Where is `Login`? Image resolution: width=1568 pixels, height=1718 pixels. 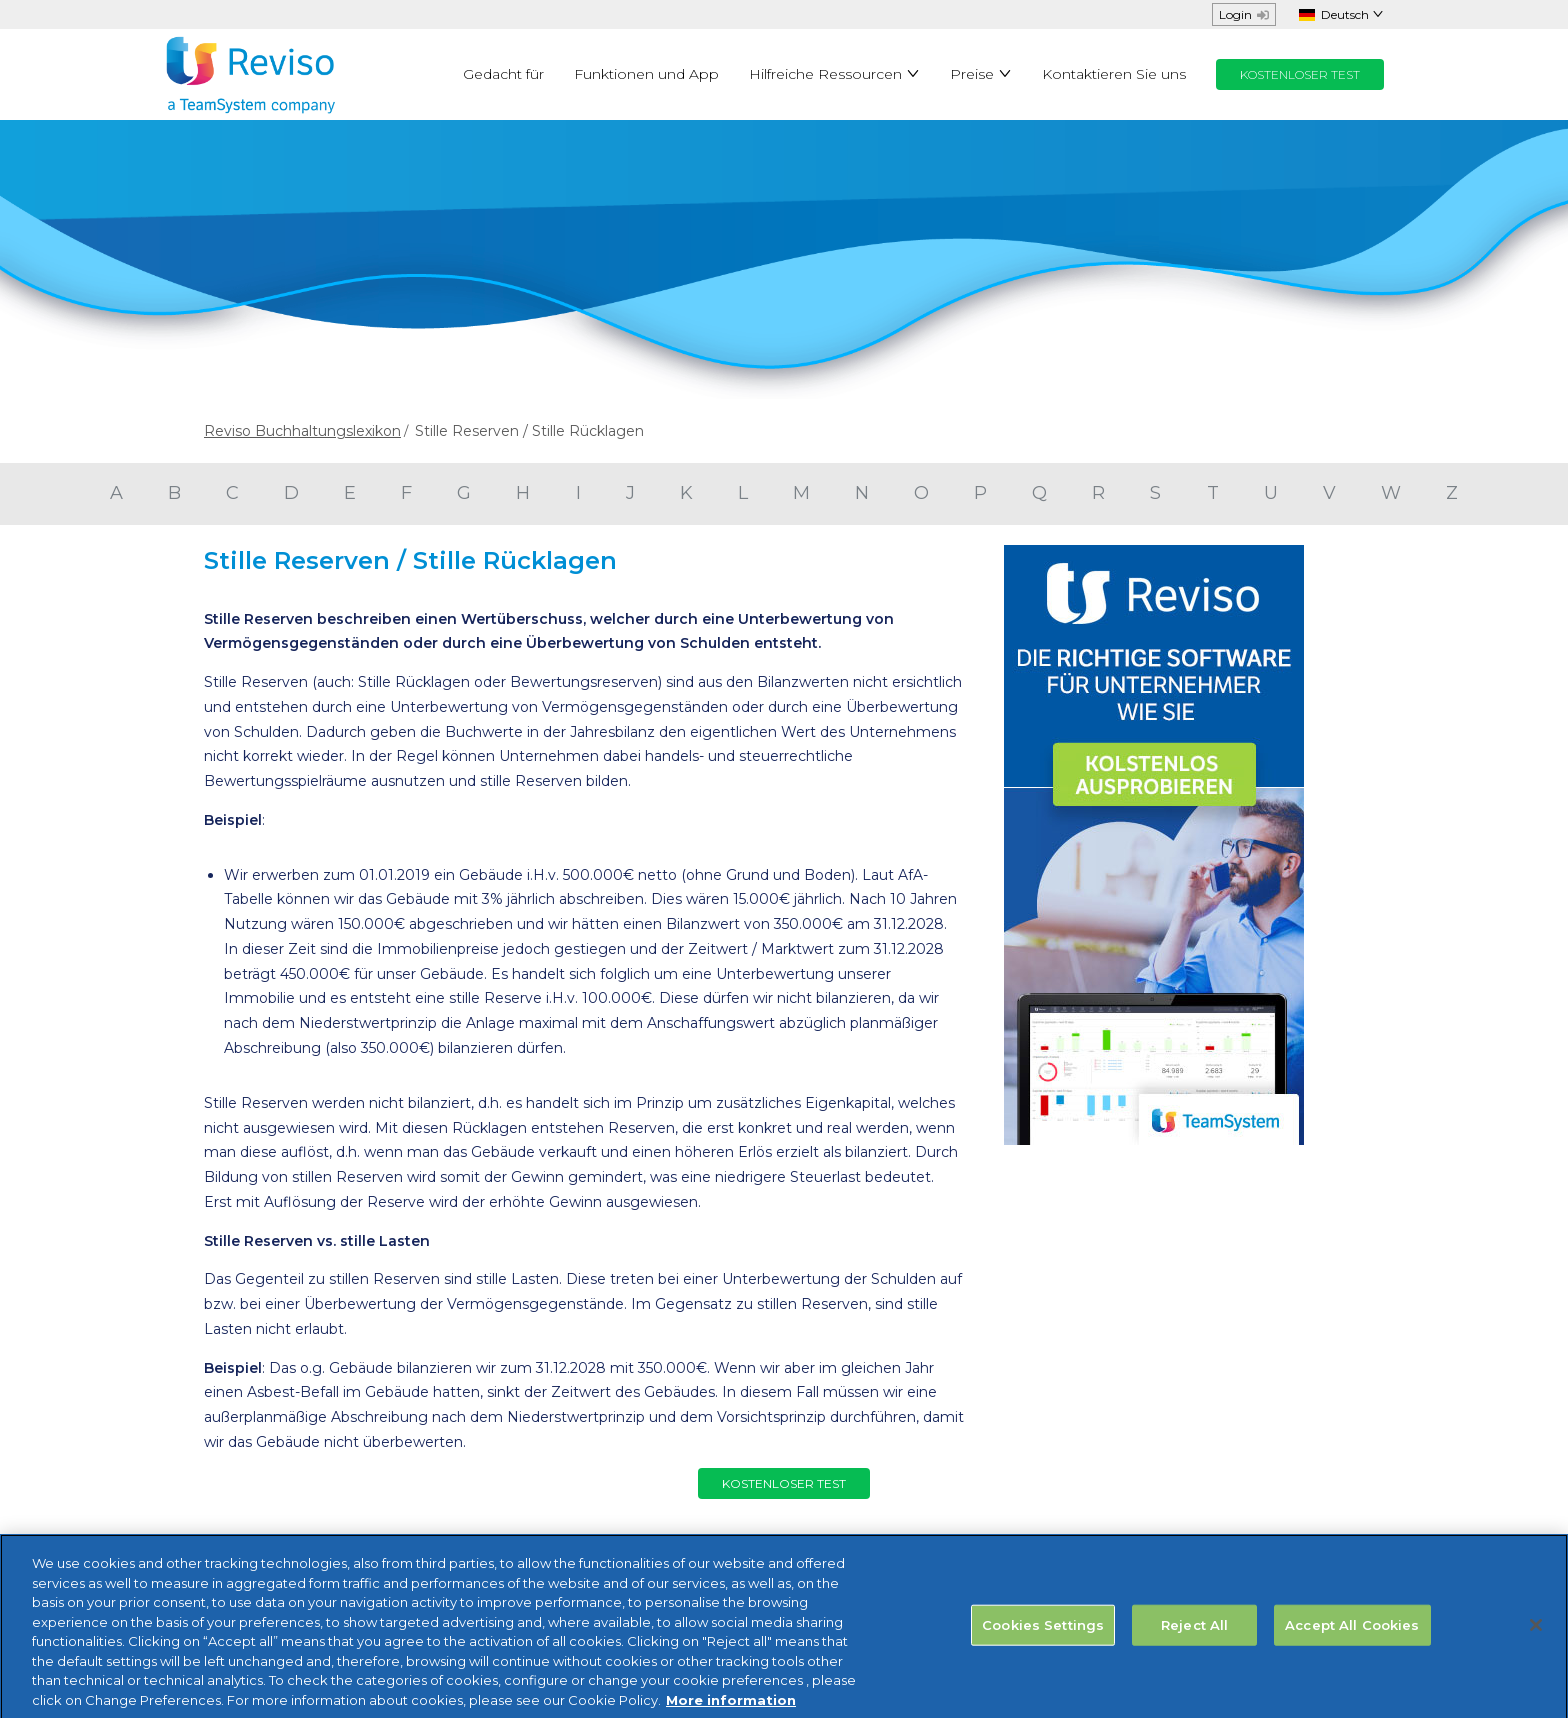 Login is located at coordinates (1244, 14).